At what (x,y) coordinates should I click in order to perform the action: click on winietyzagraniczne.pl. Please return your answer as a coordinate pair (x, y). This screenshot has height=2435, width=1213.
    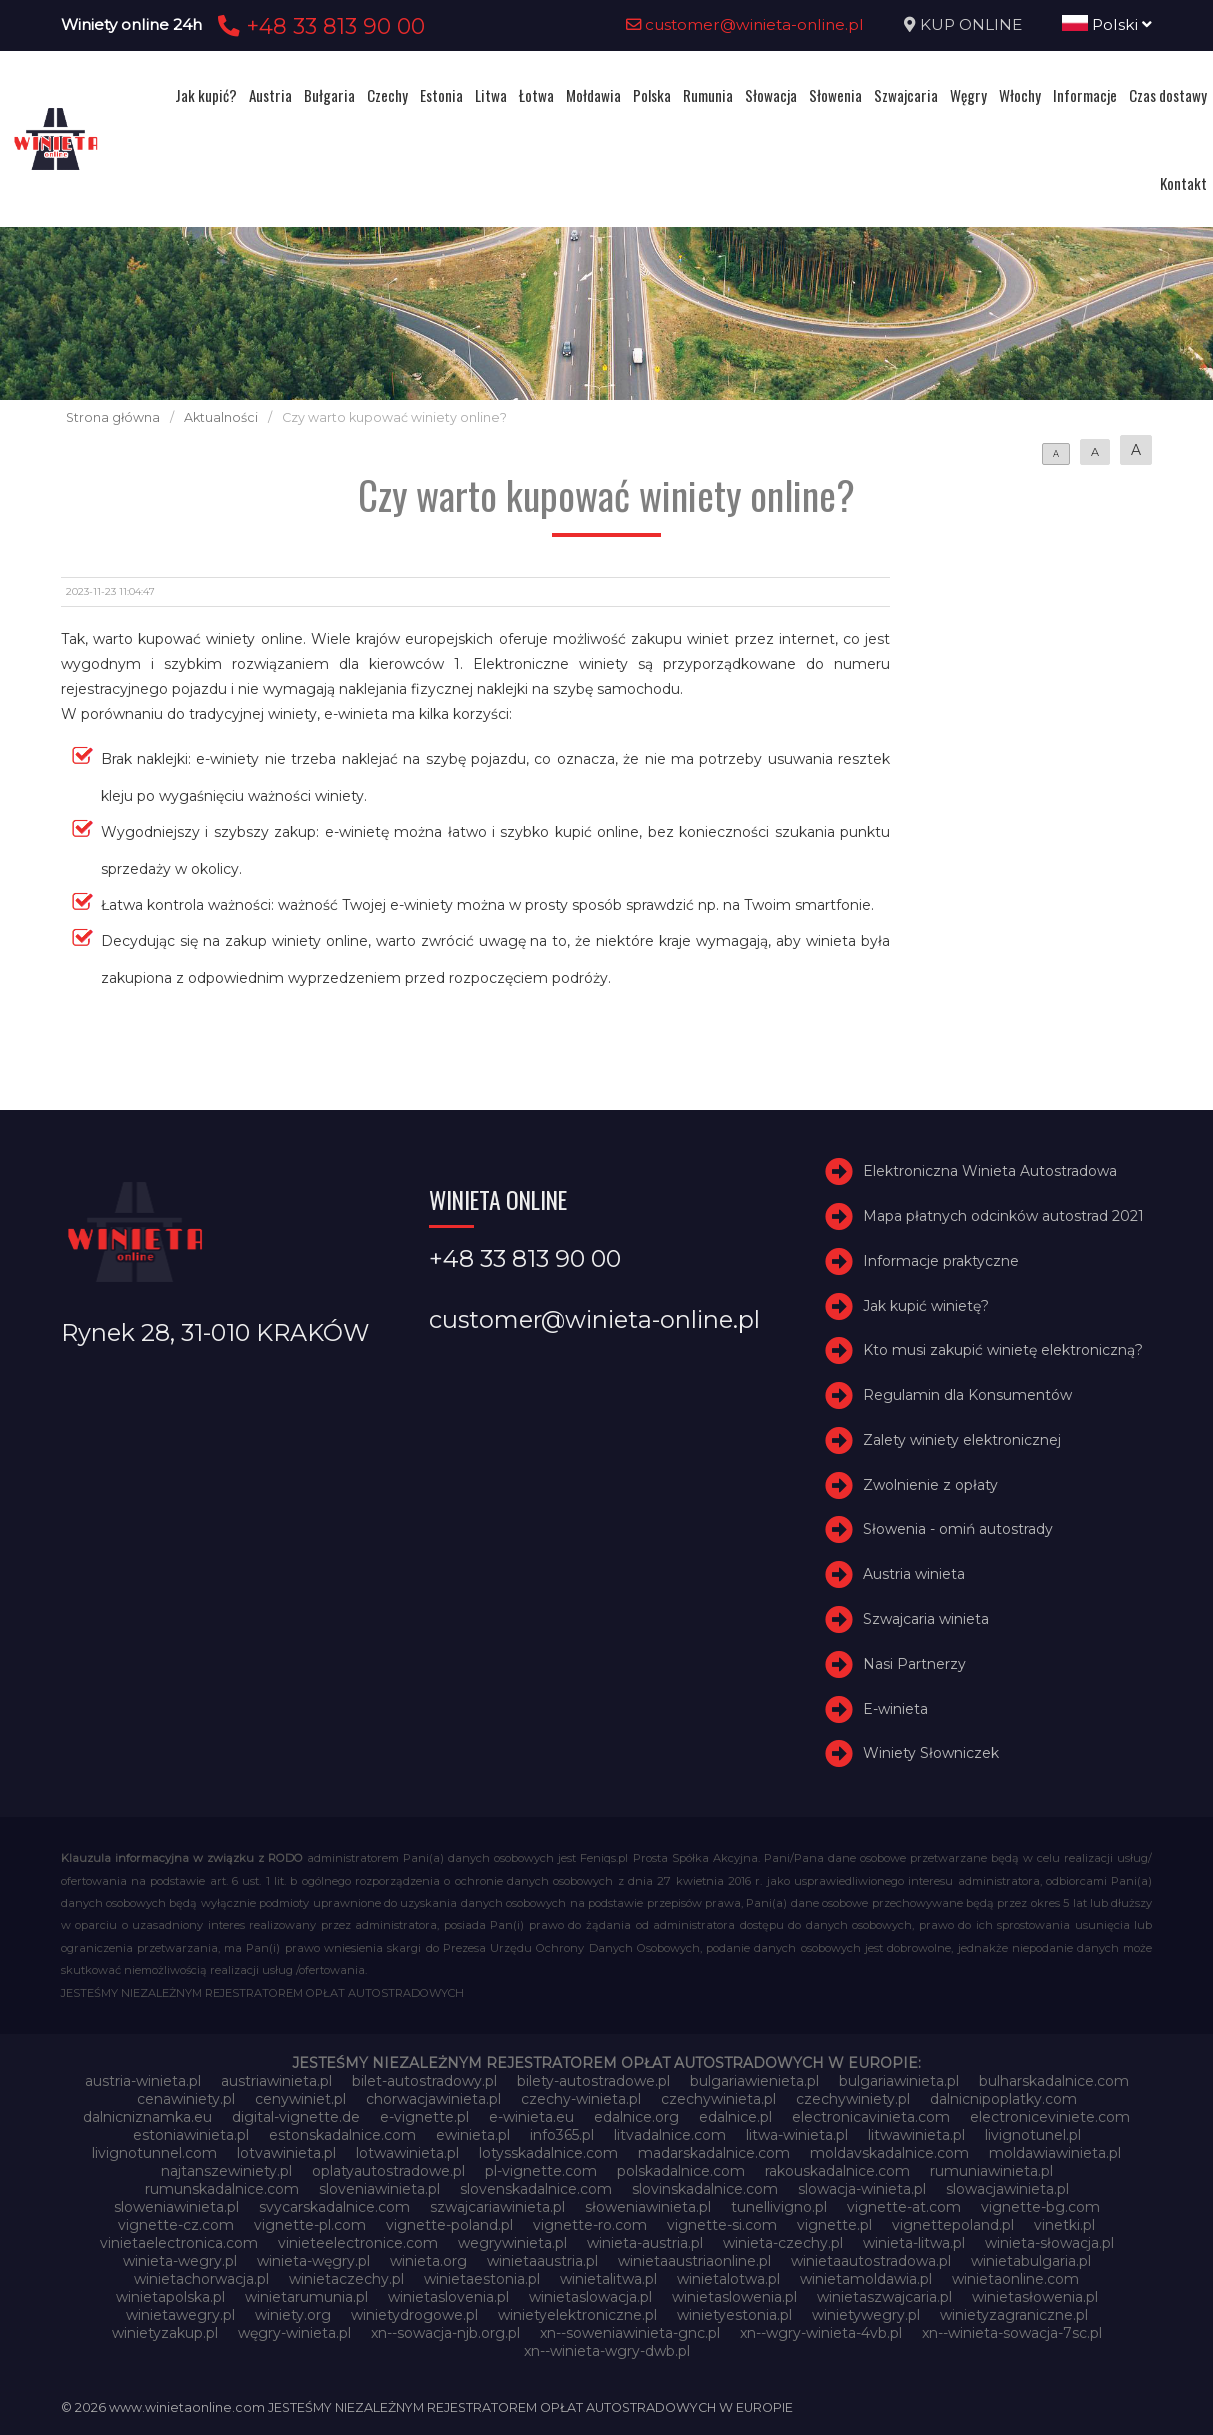
    Looking at the image, I should click on (1014, 2315).